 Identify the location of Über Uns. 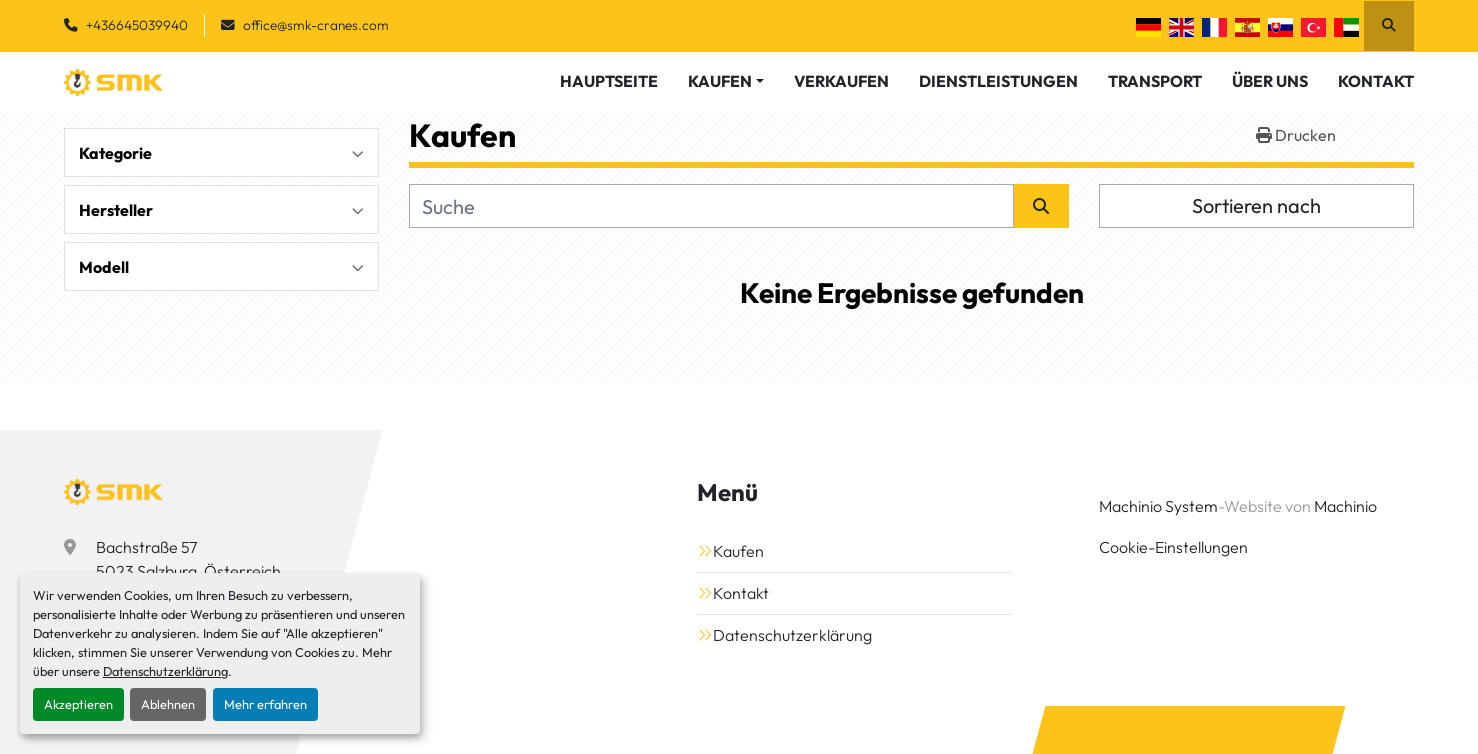
(1270, 81).